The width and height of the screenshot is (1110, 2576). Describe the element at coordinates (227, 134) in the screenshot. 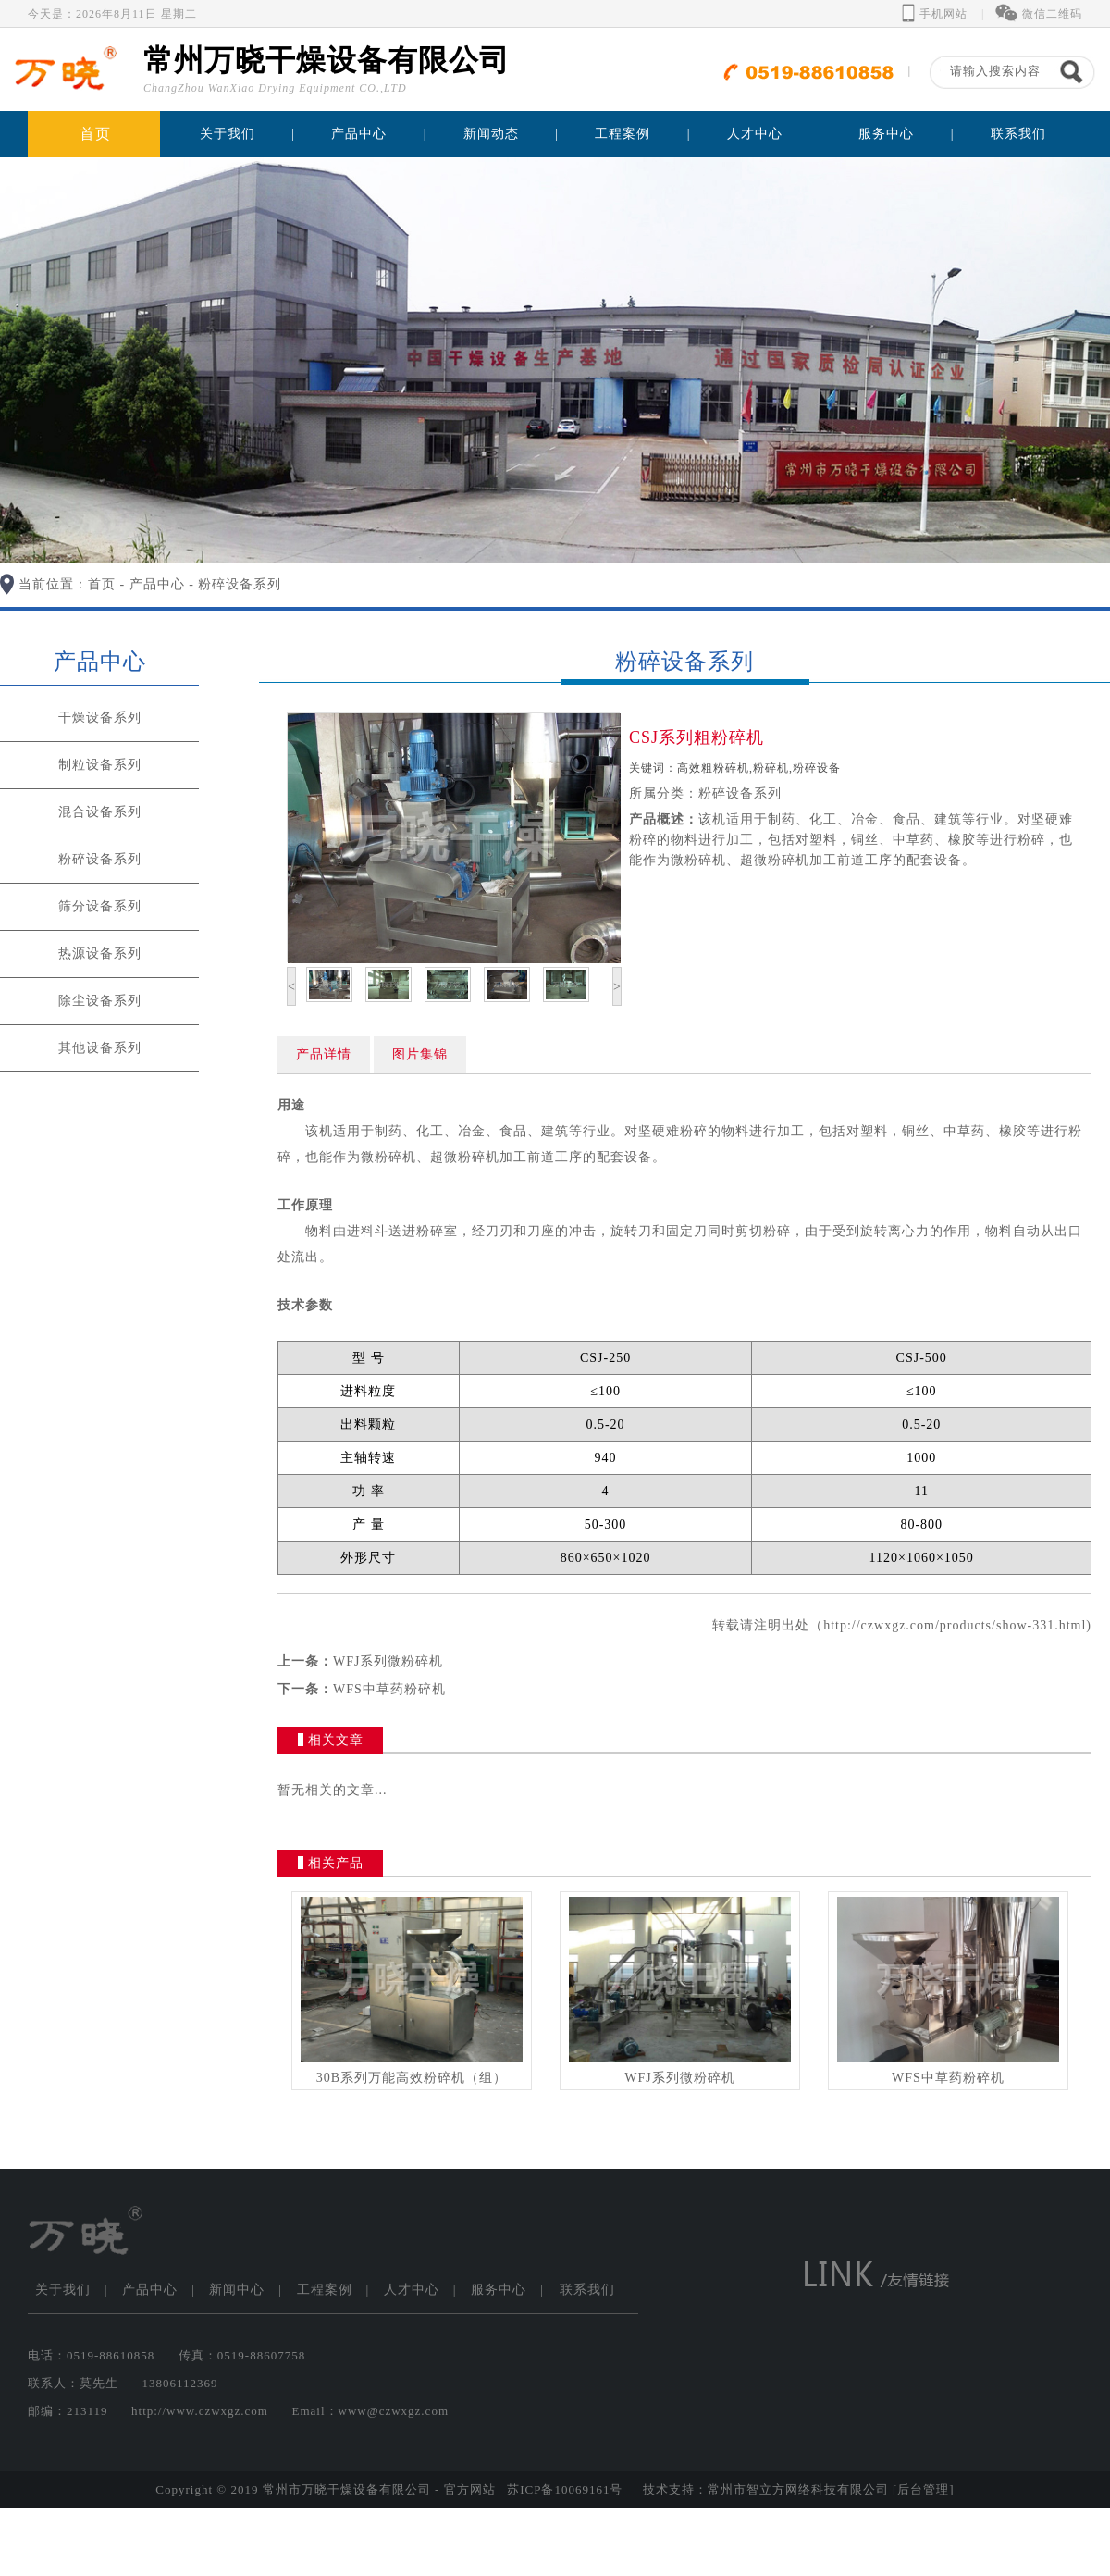

I see `关于我们 [button]` at that location.